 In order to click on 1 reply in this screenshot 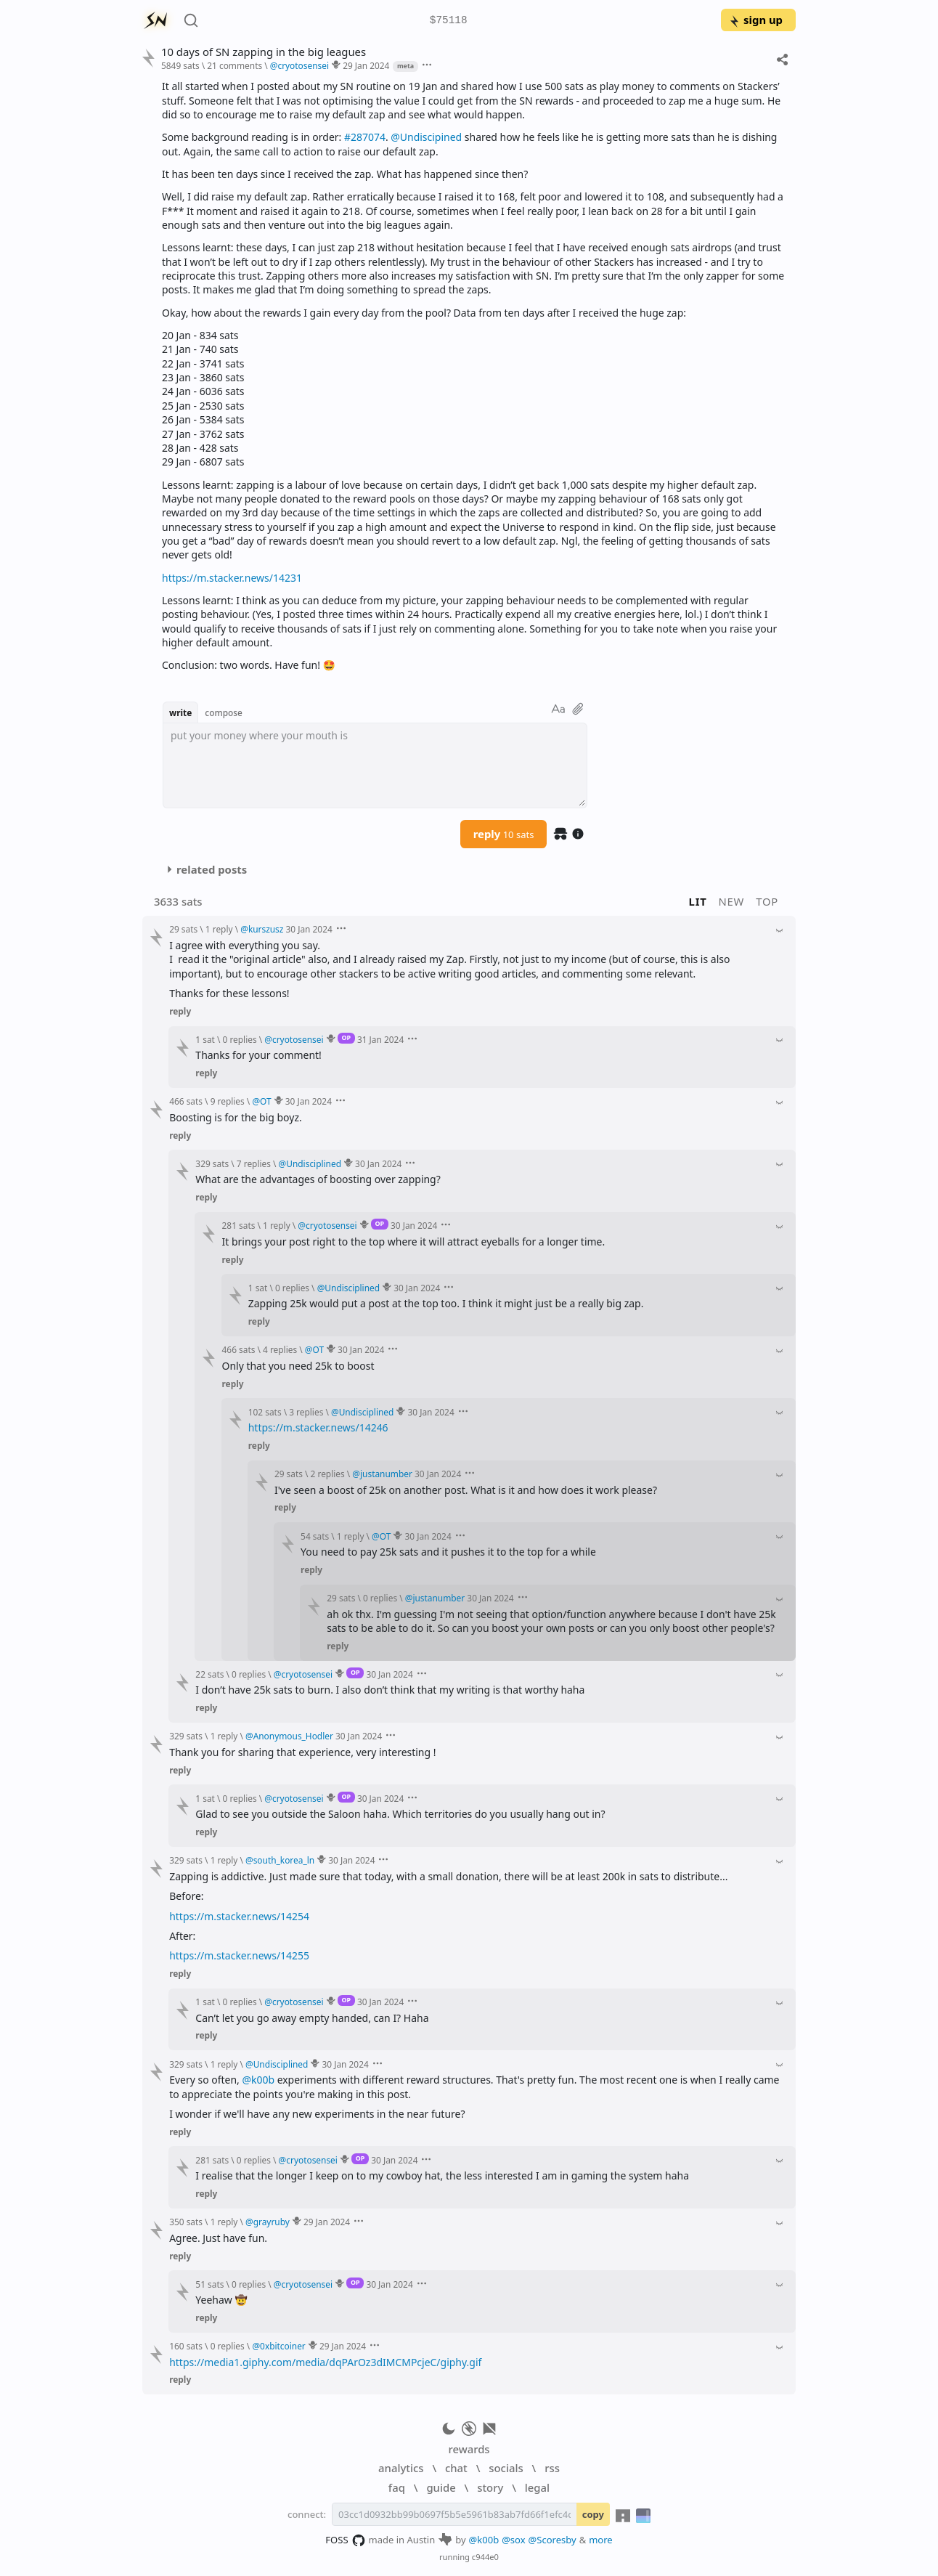, I will do `click(219, 929)`.